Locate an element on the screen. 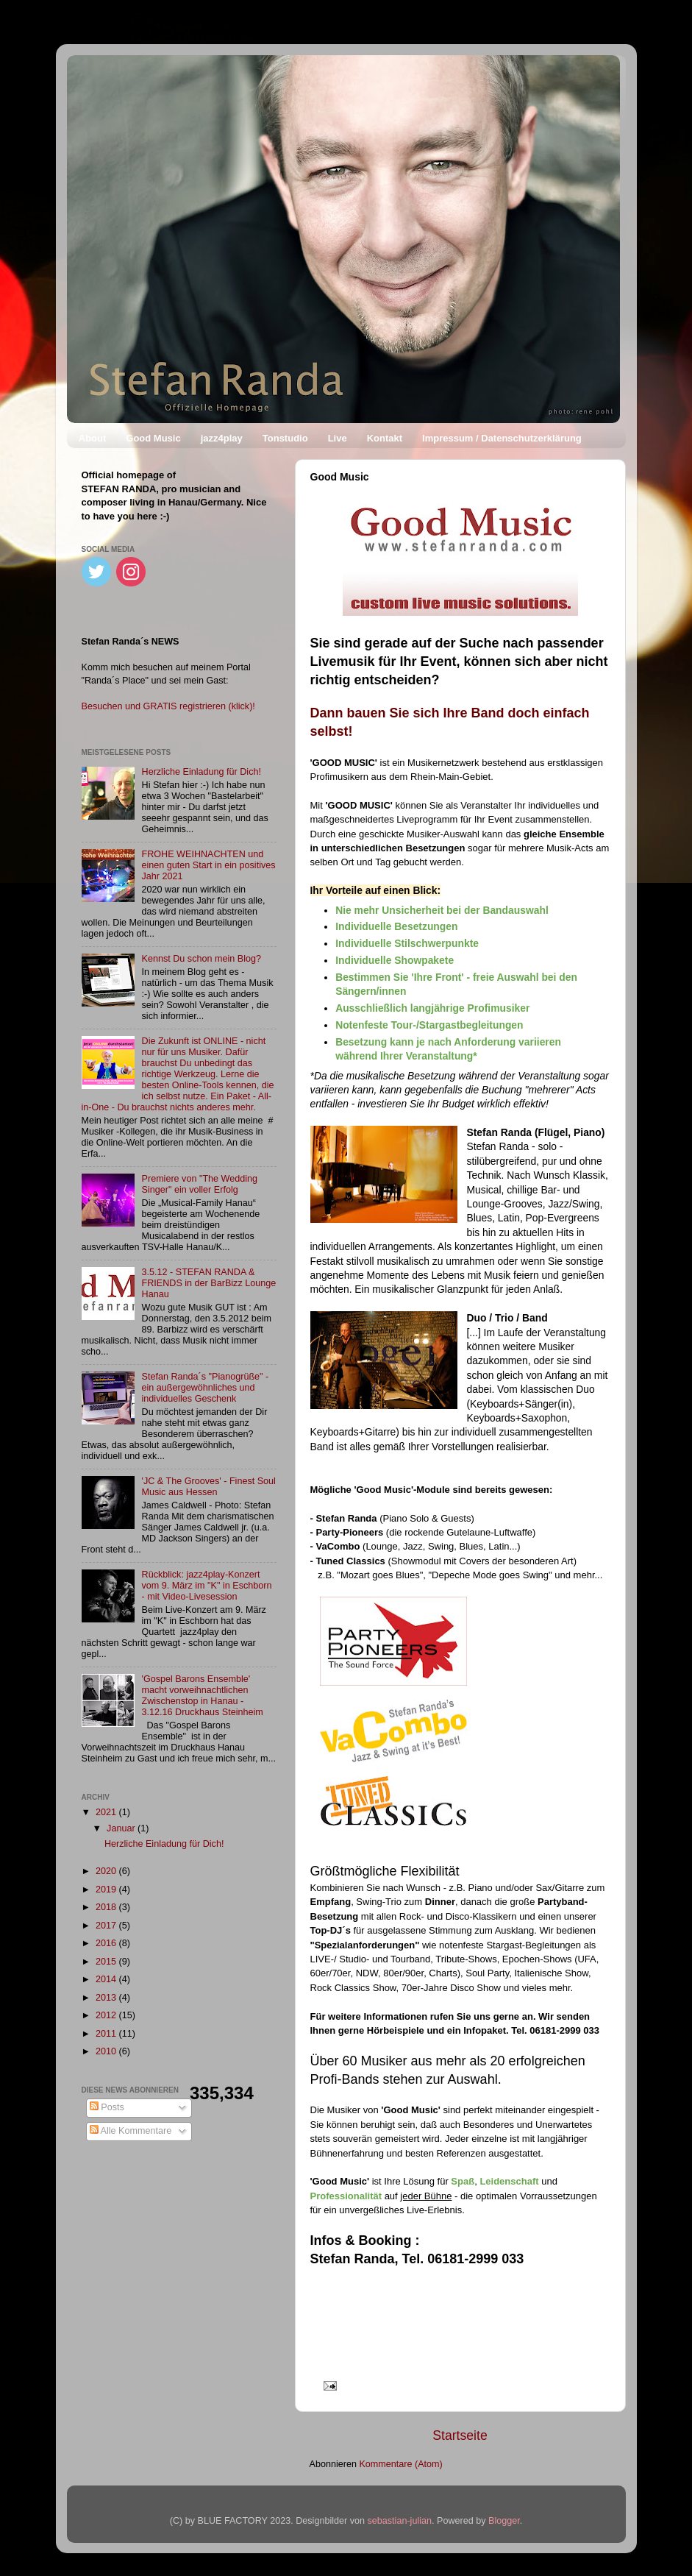 This screenshot has width=692, height=2576. About is located at coordinates (93, 438).